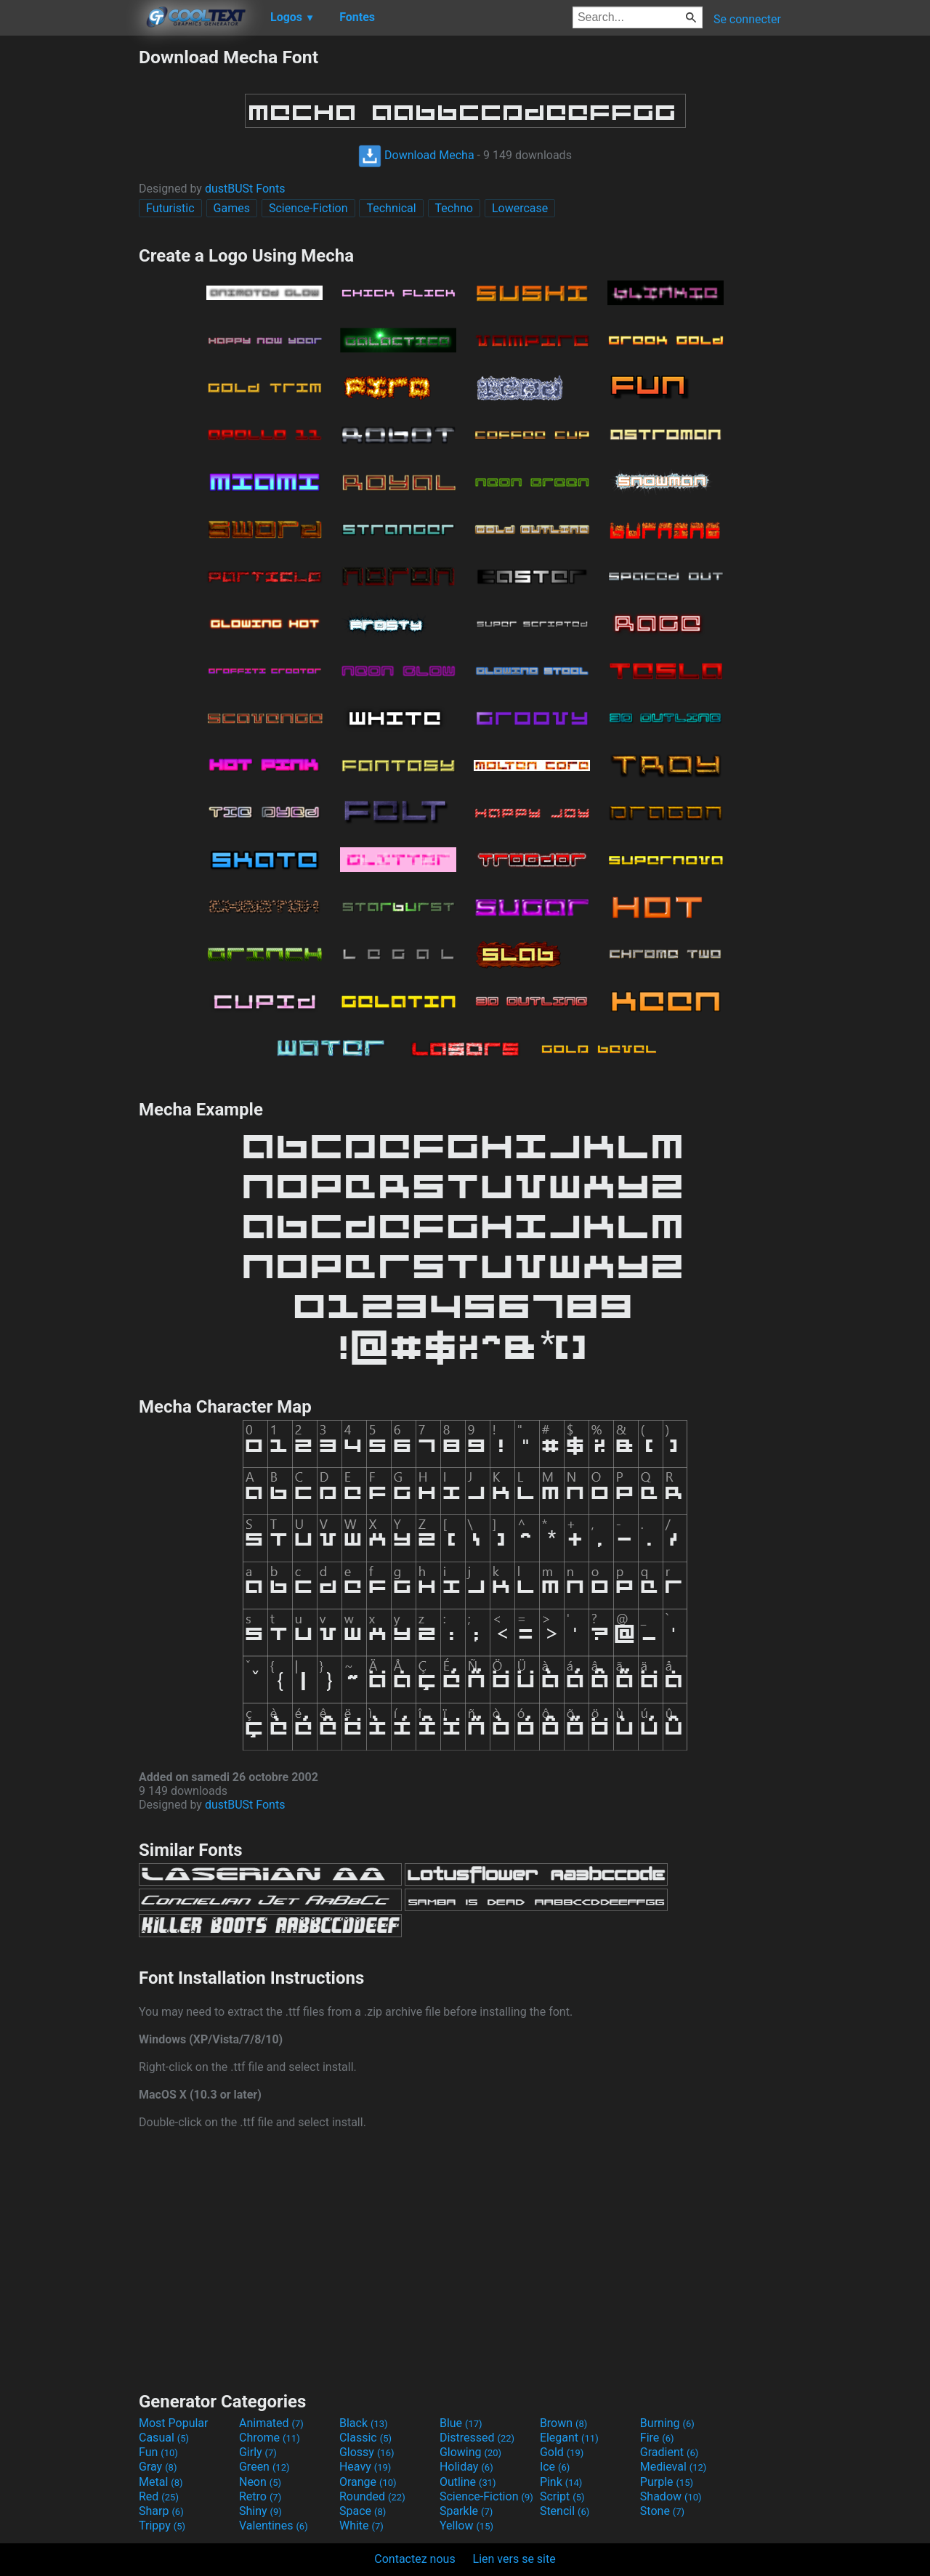 Image resolution: width=930 pixels, height=2576 pixels. Describe the element at coordinates (170, 208) in the screenshot. I see `Futuristic` at that location.